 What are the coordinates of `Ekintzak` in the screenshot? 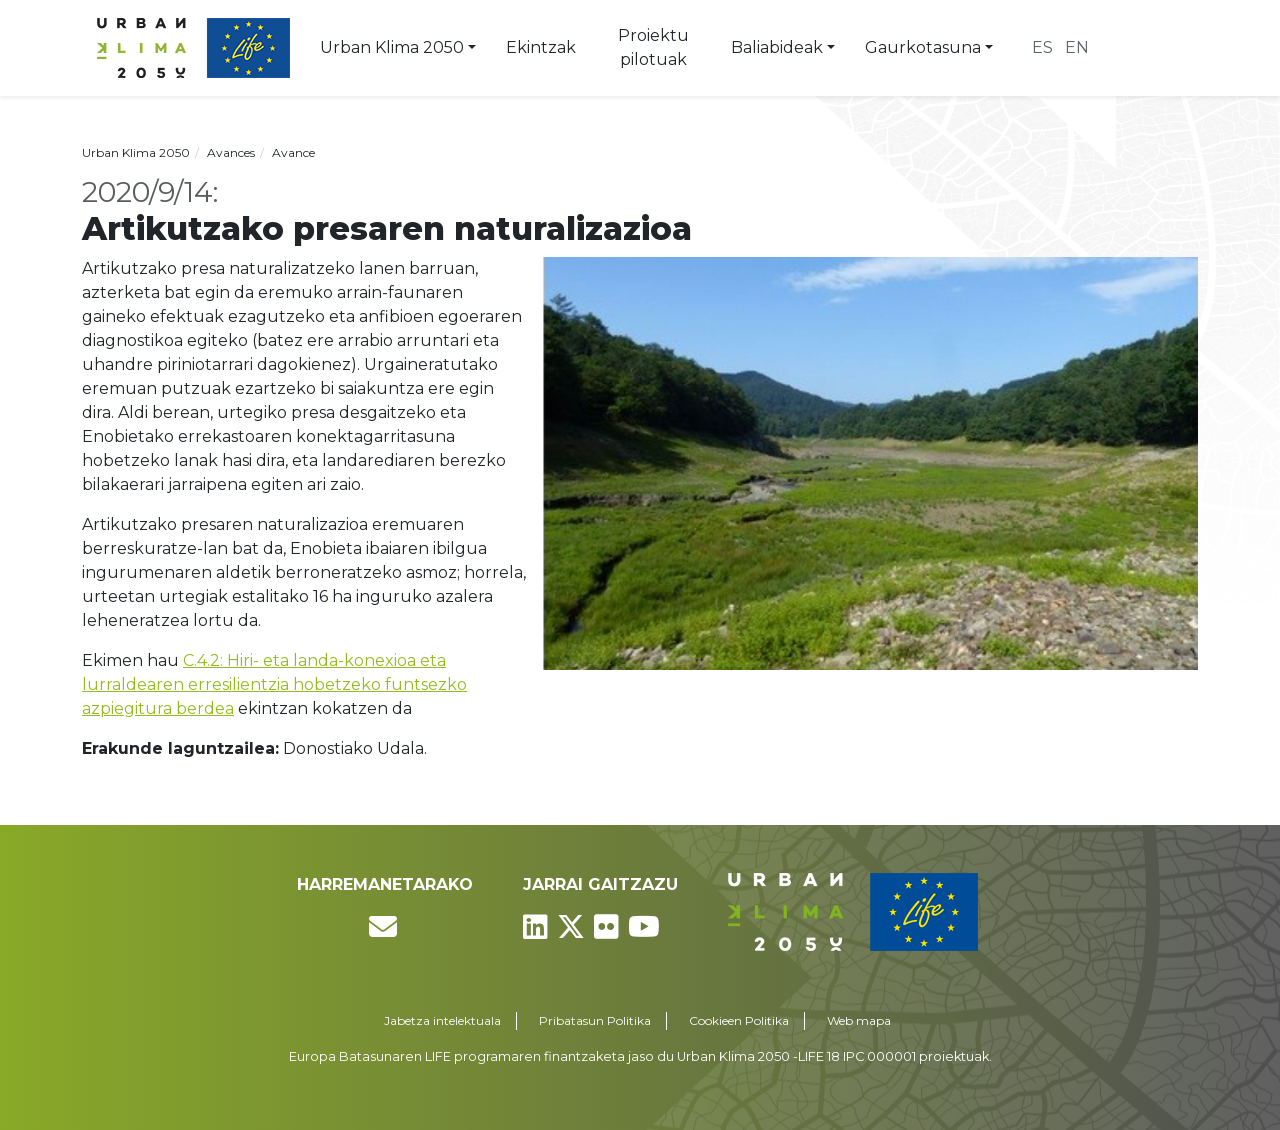 It's located at (541, 47).